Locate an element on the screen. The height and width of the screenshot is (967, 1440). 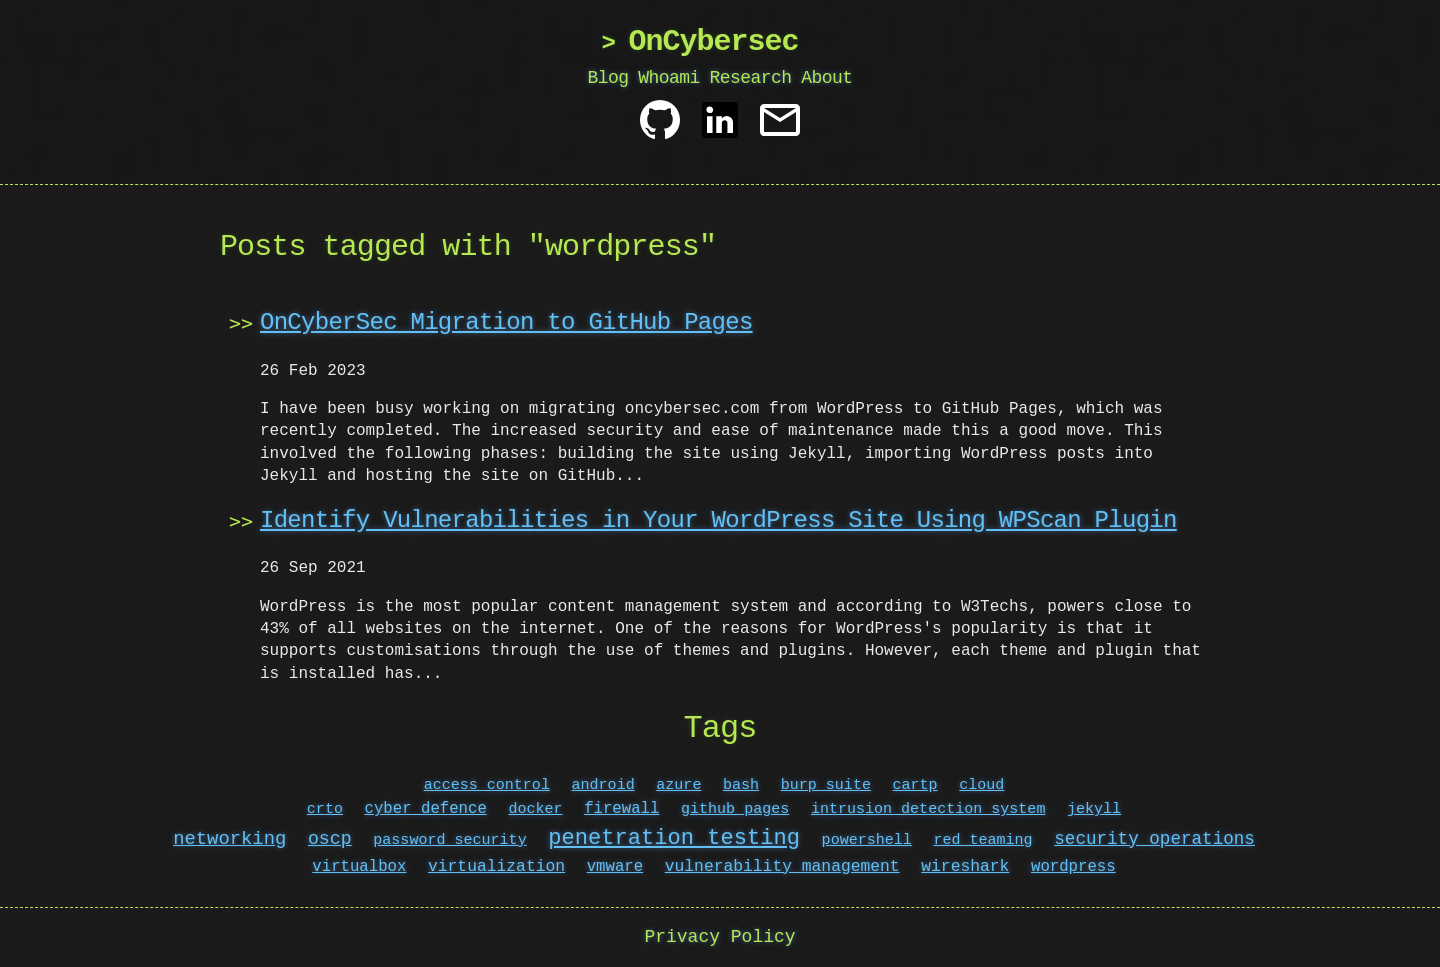
docker is located at coordinates (535, 809).